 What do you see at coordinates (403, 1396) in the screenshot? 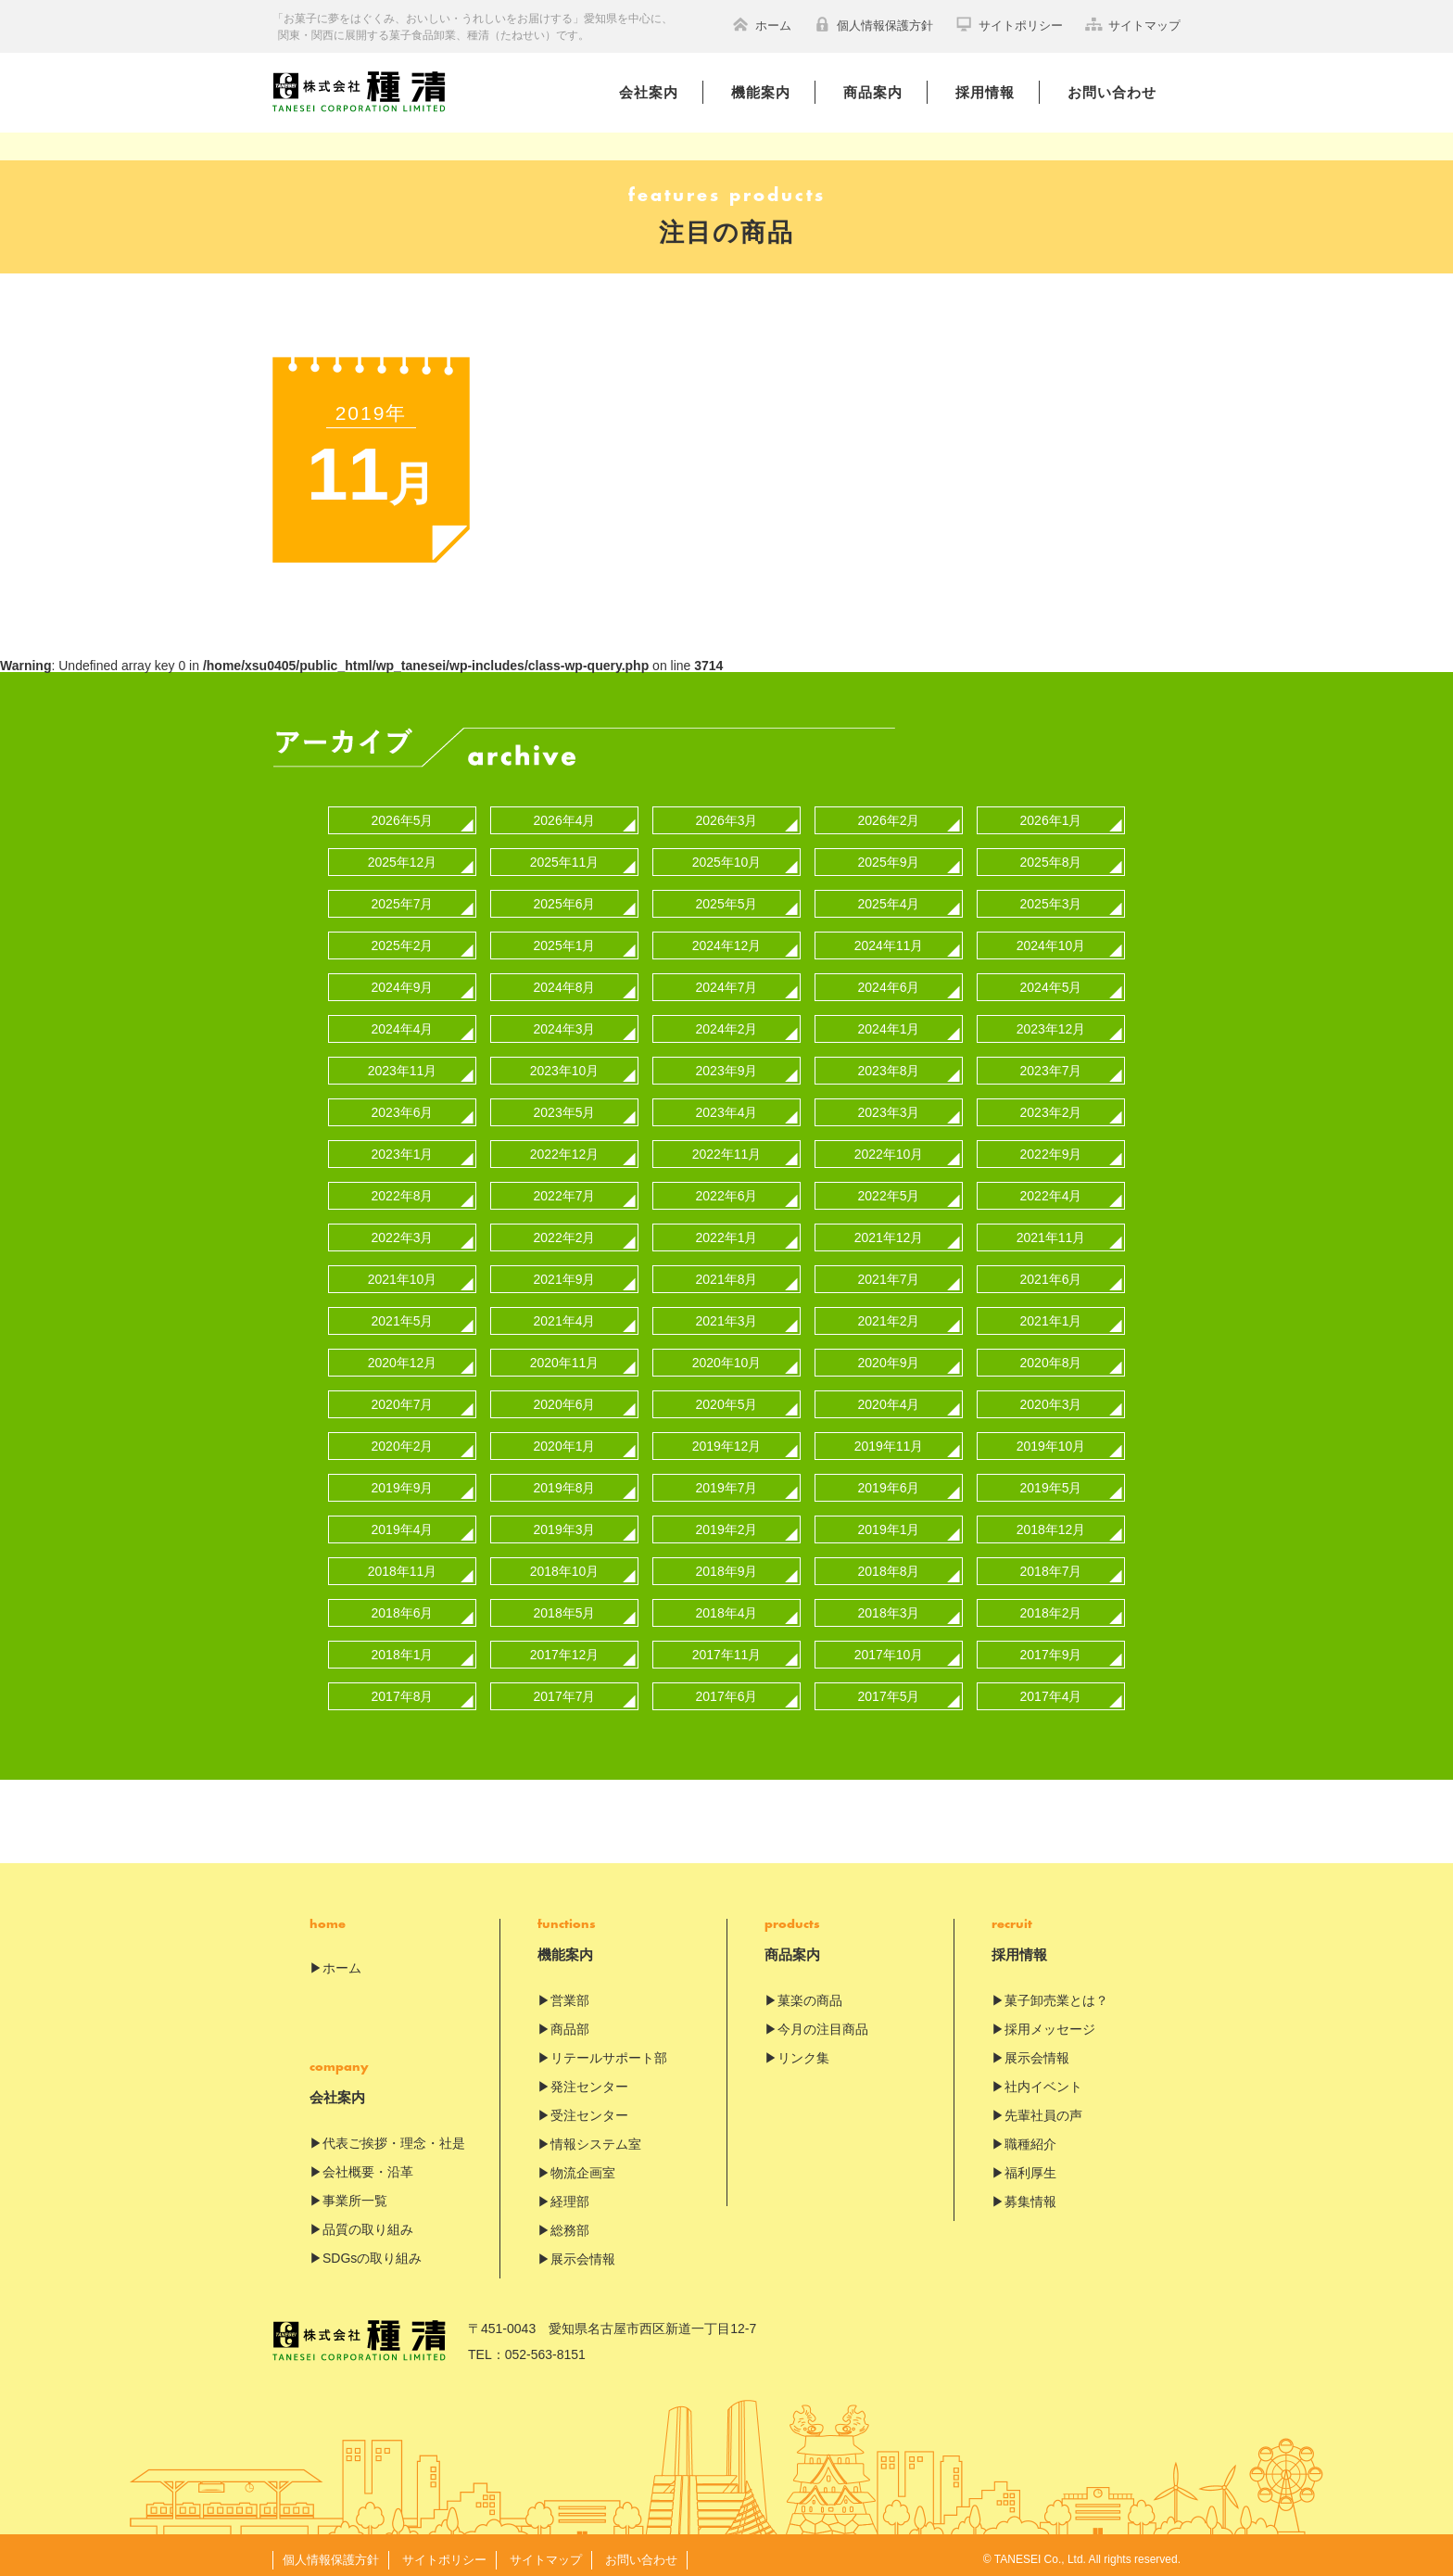
I see `2020年7月` at bounding box center [403, 1396].